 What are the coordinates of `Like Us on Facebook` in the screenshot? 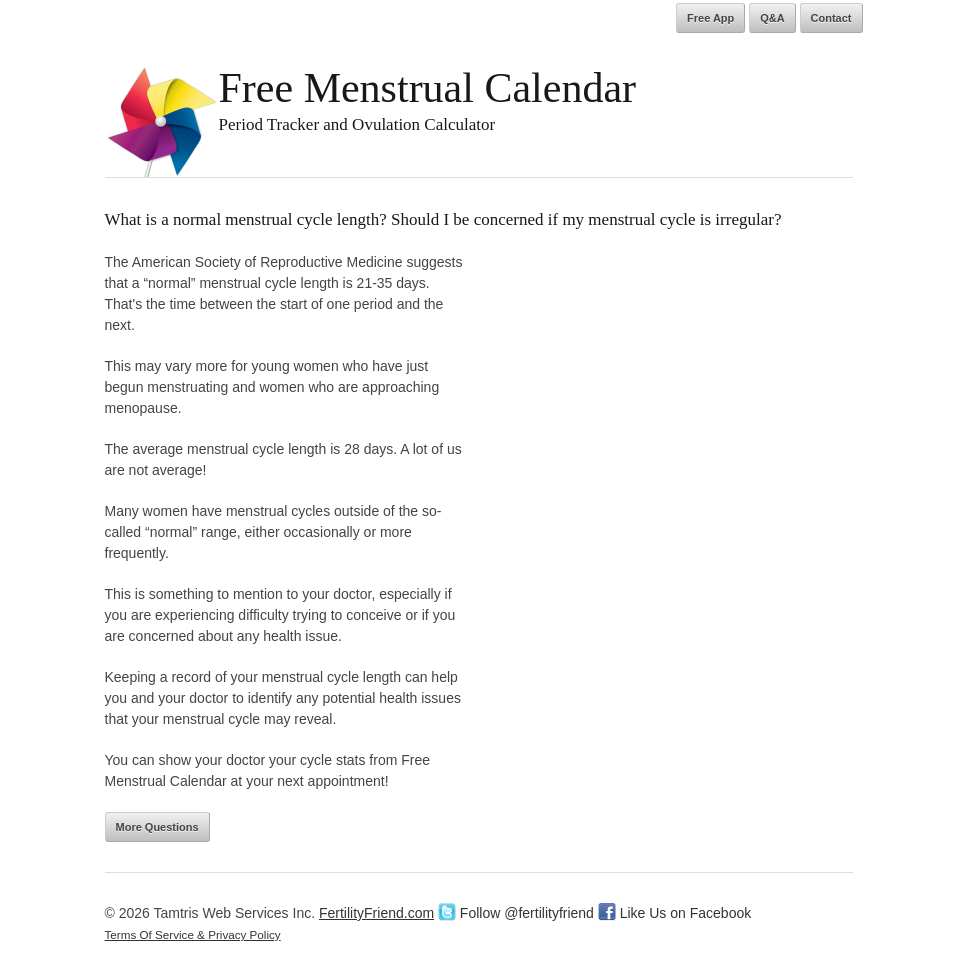 It's located at (674, 913).